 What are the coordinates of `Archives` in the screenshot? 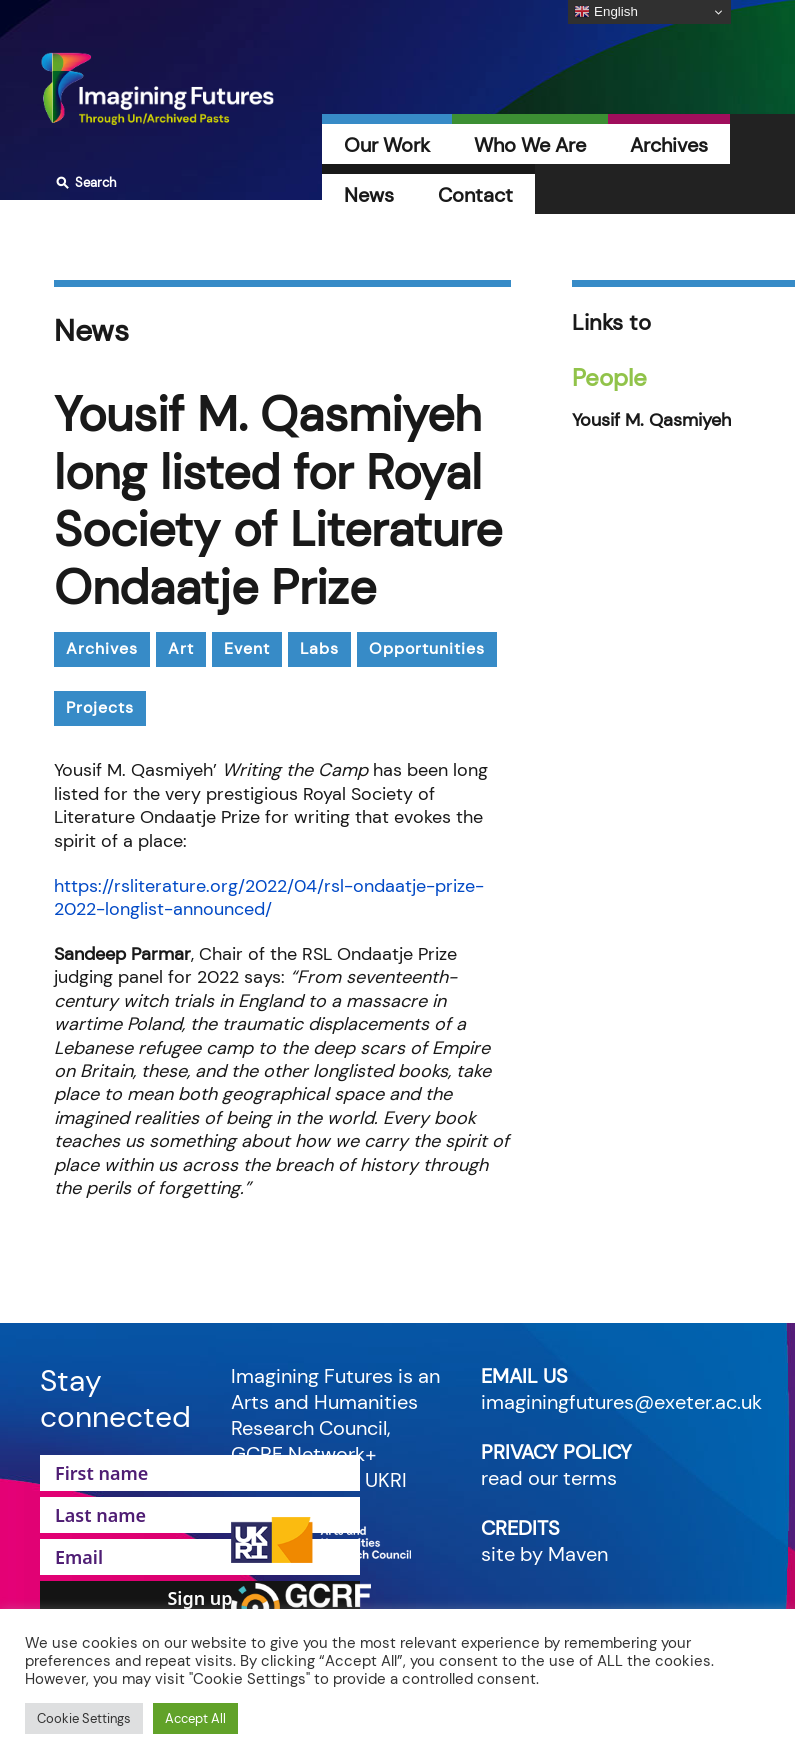 It's located at (669, 145).